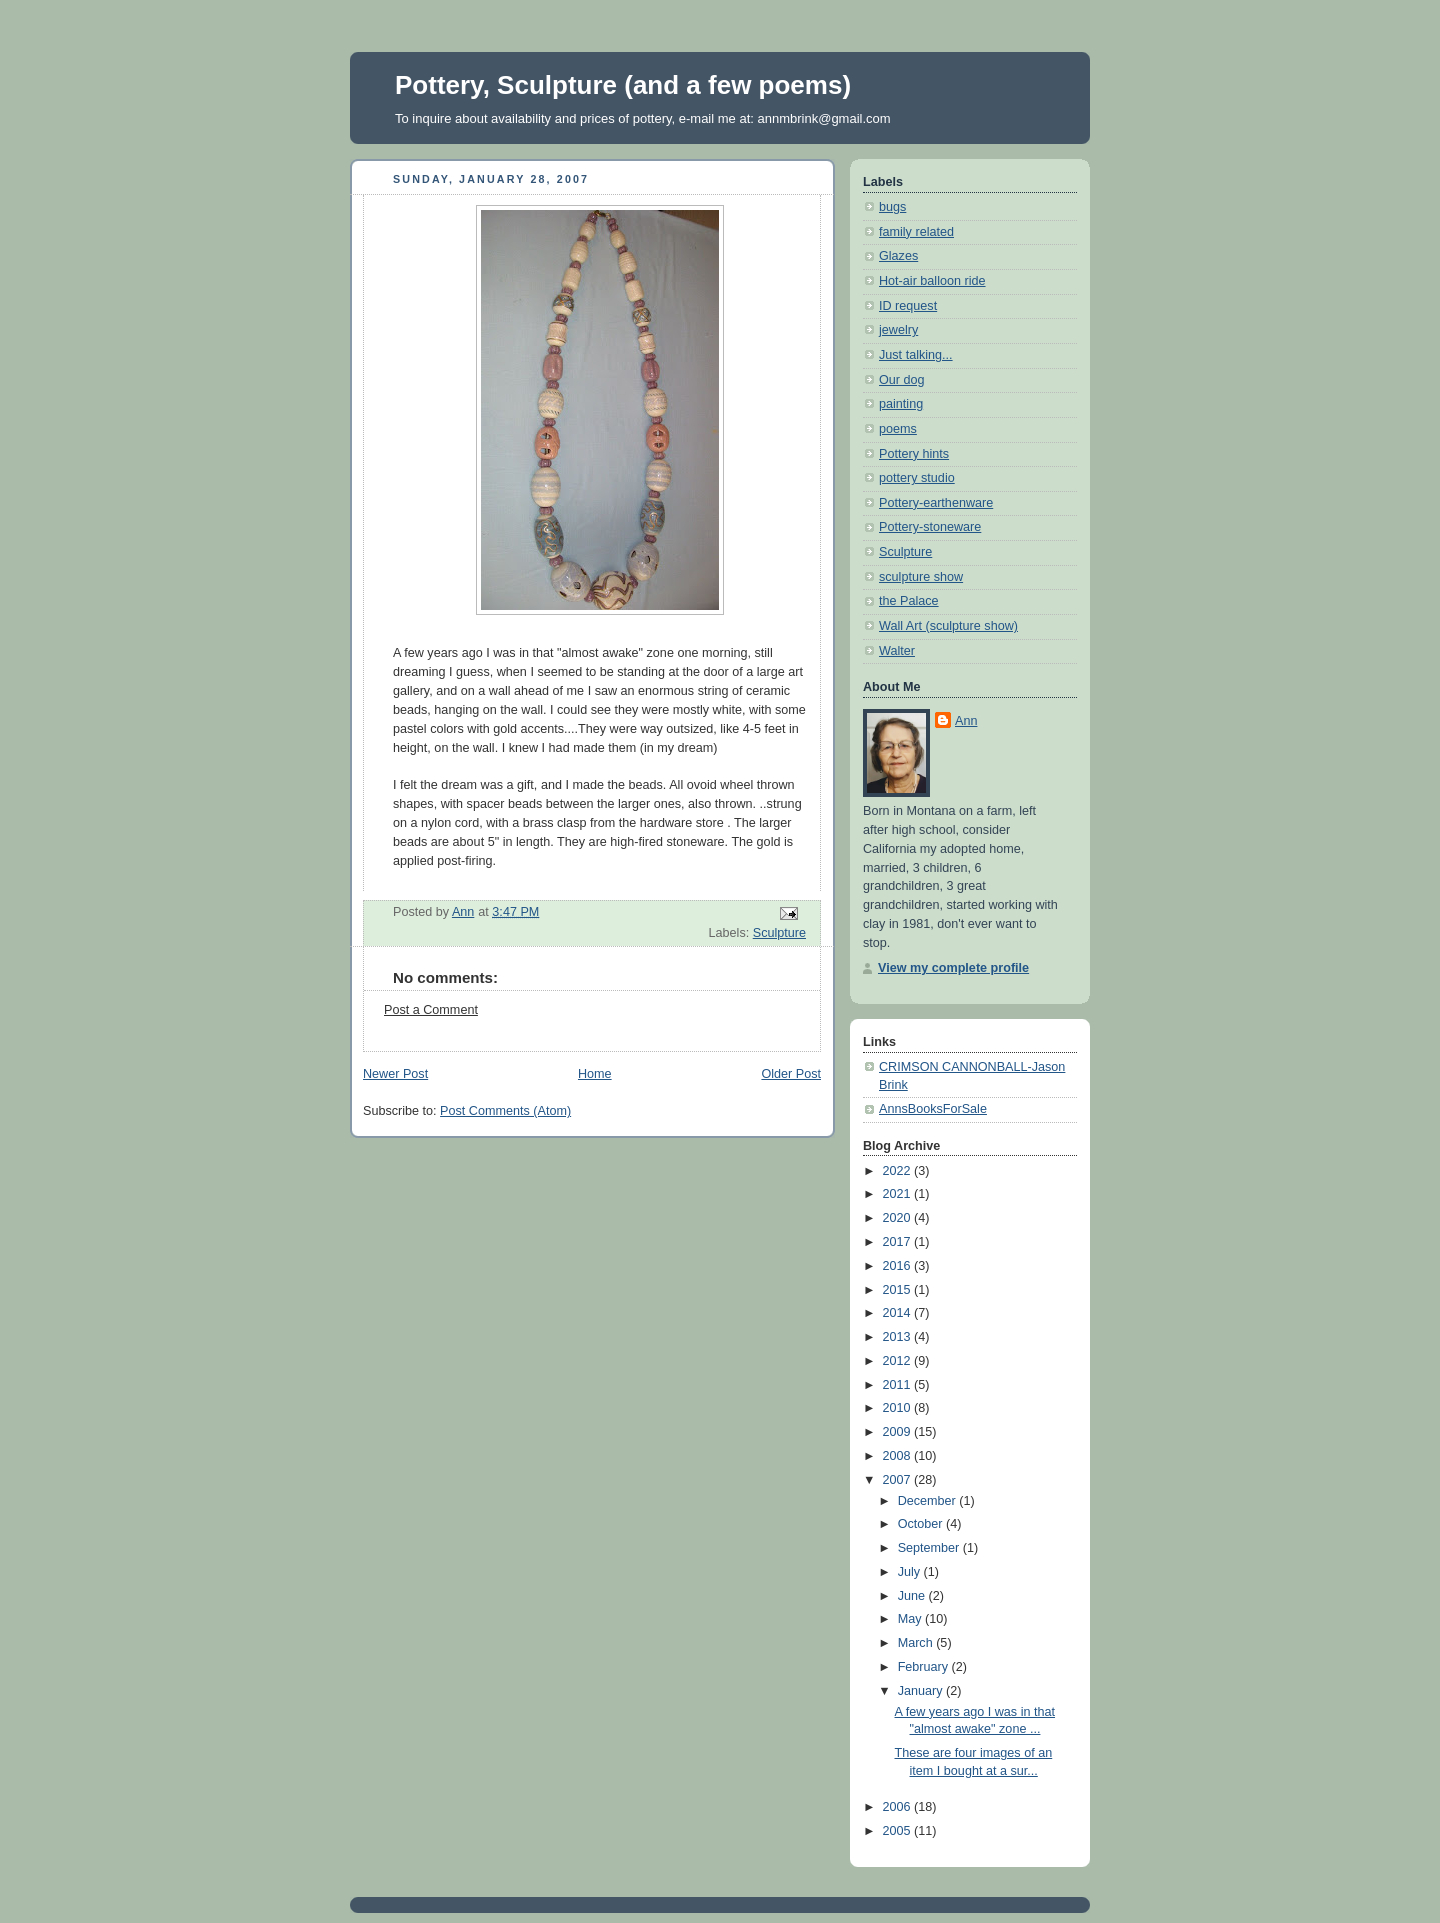  What do you see at coordinates (898, 330) in the screenshot?
I see `jewelry` at bounding box center [898, 330].